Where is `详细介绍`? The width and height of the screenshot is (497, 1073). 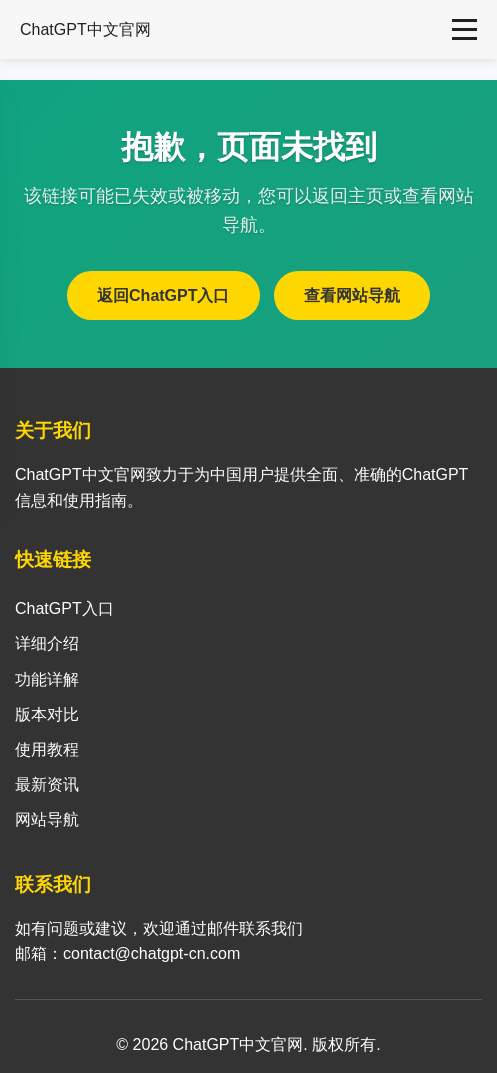 详细介绍 is located at coordinates (47, 643).